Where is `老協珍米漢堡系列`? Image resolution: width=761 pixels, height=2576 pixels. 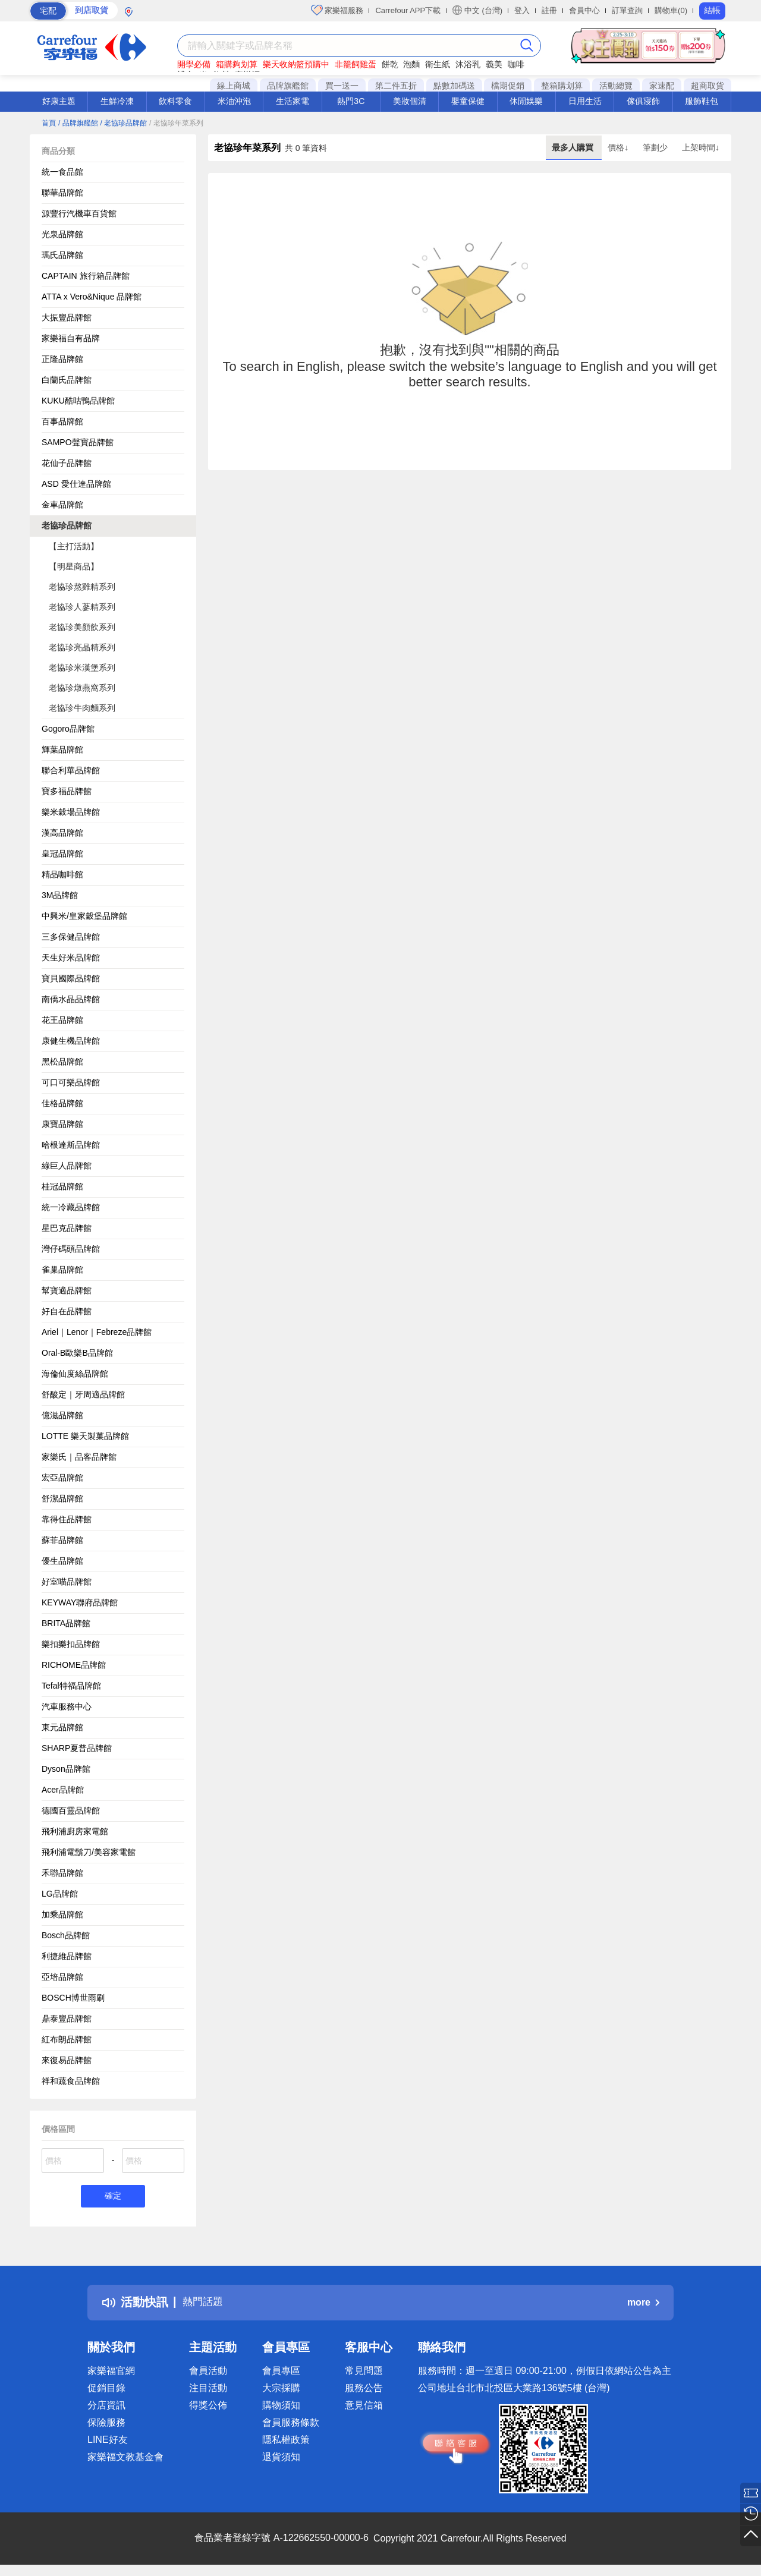
老協珍米漢堡系列 is located at coordinates (82, 667).